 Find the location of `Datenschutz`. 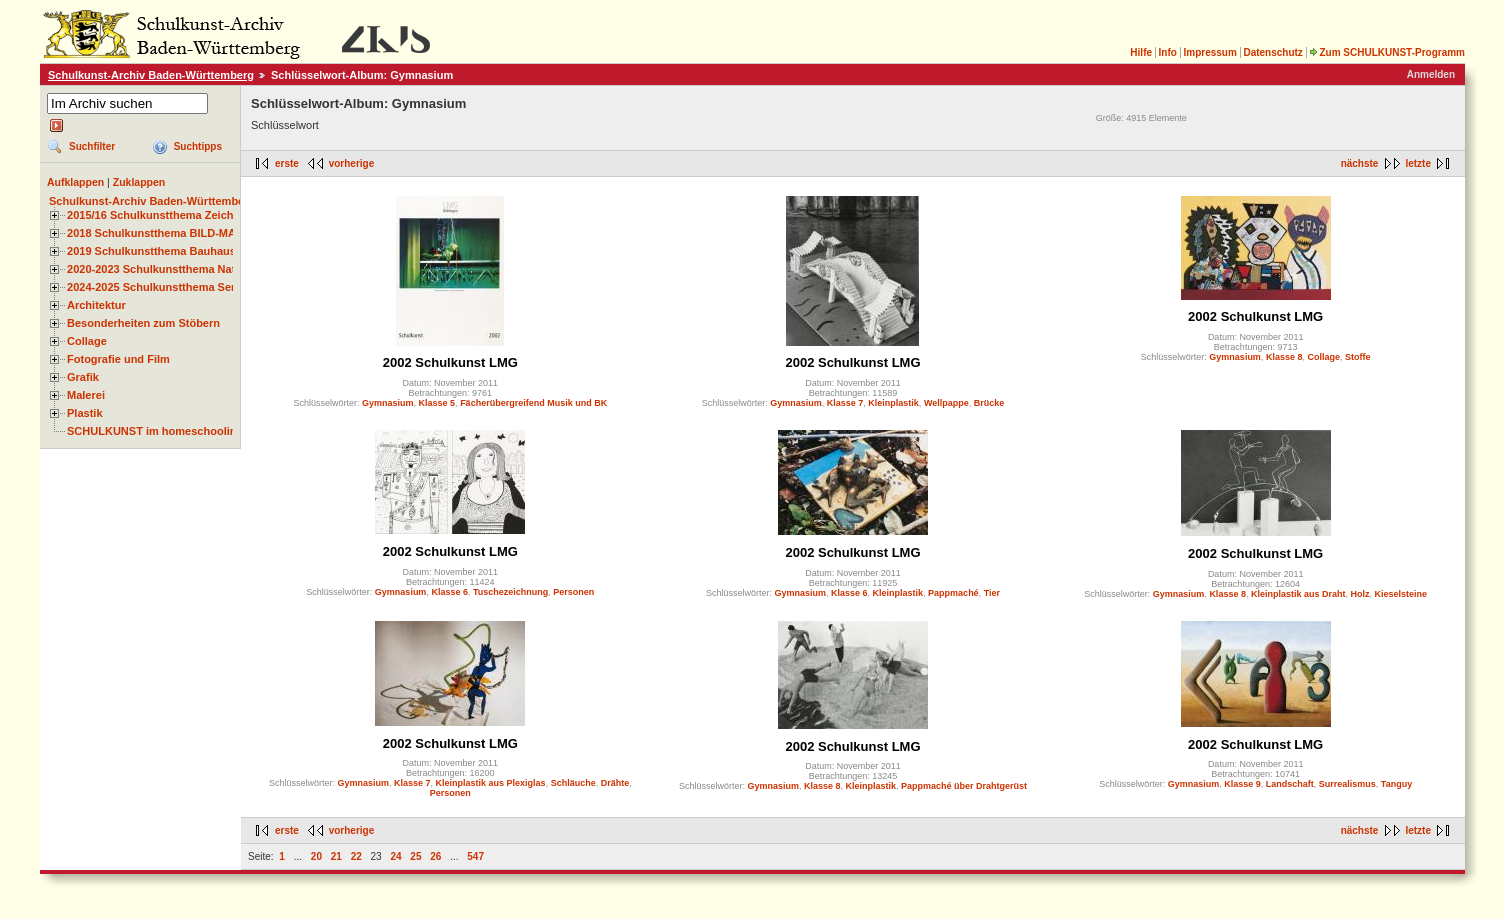

Datenschutz is located at coordinates (1272, 52).